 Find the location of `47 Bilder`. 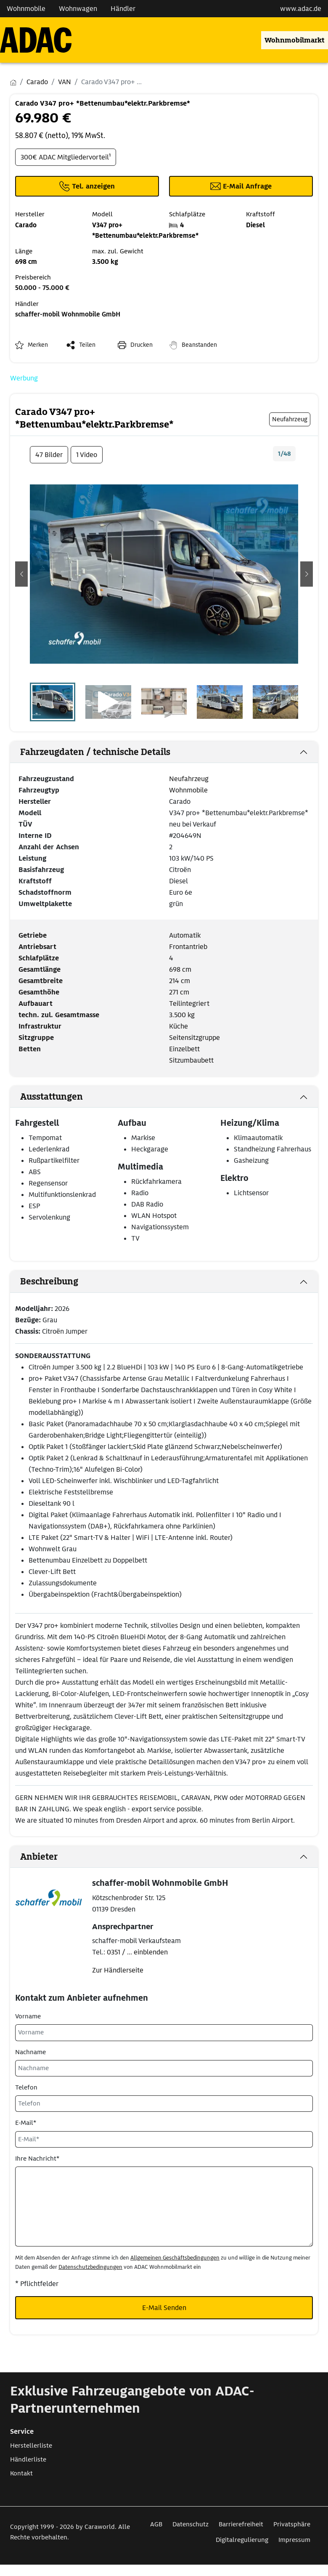

47 Bilder is located at coordinates (49, 454).